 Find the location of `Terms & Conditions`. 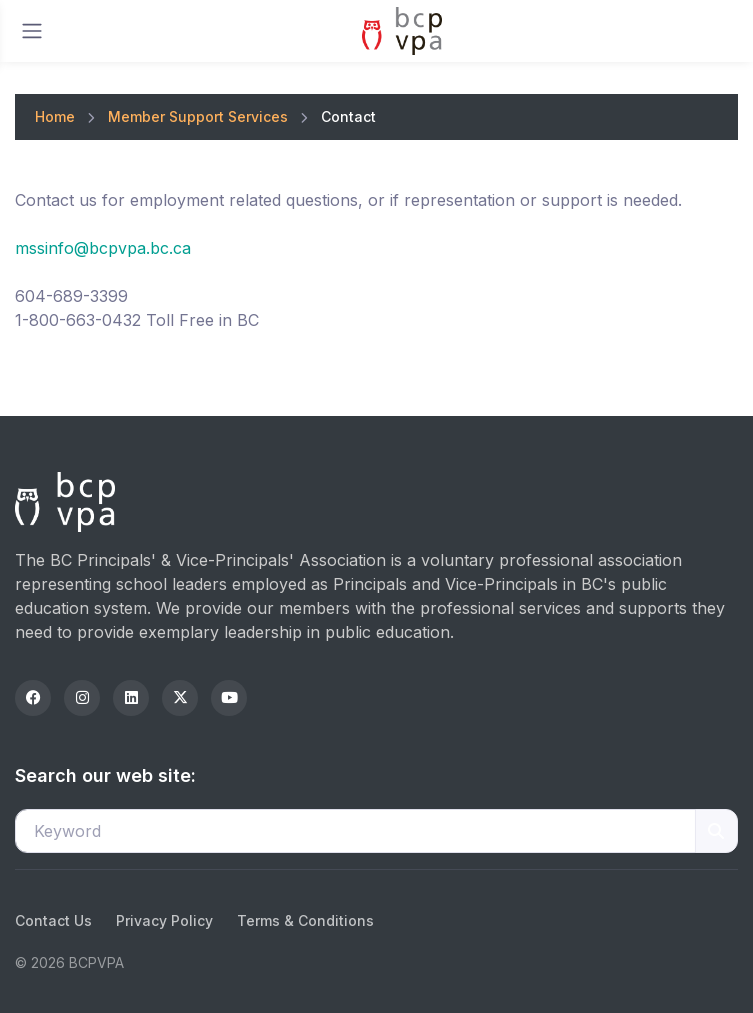

Terms & Conditions is located at coordinates (305, 920).